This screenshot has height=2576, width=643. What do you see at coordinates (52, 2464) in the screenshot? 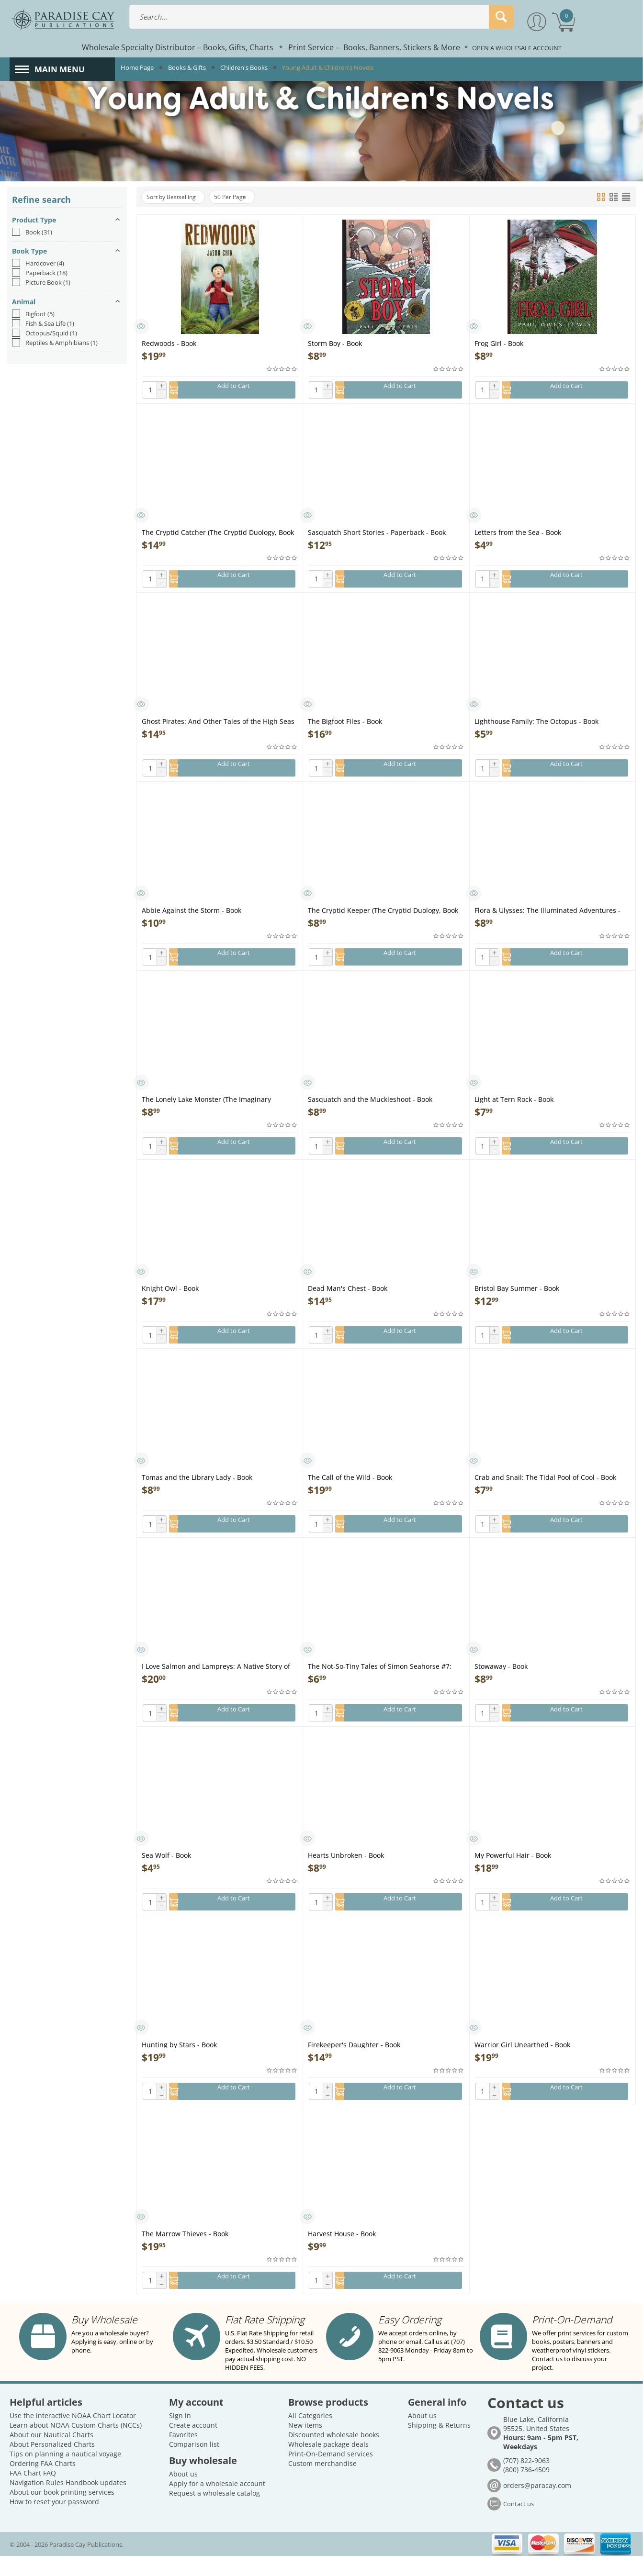
I see `About Personalized Charts` at bounding box center [52, 2464].